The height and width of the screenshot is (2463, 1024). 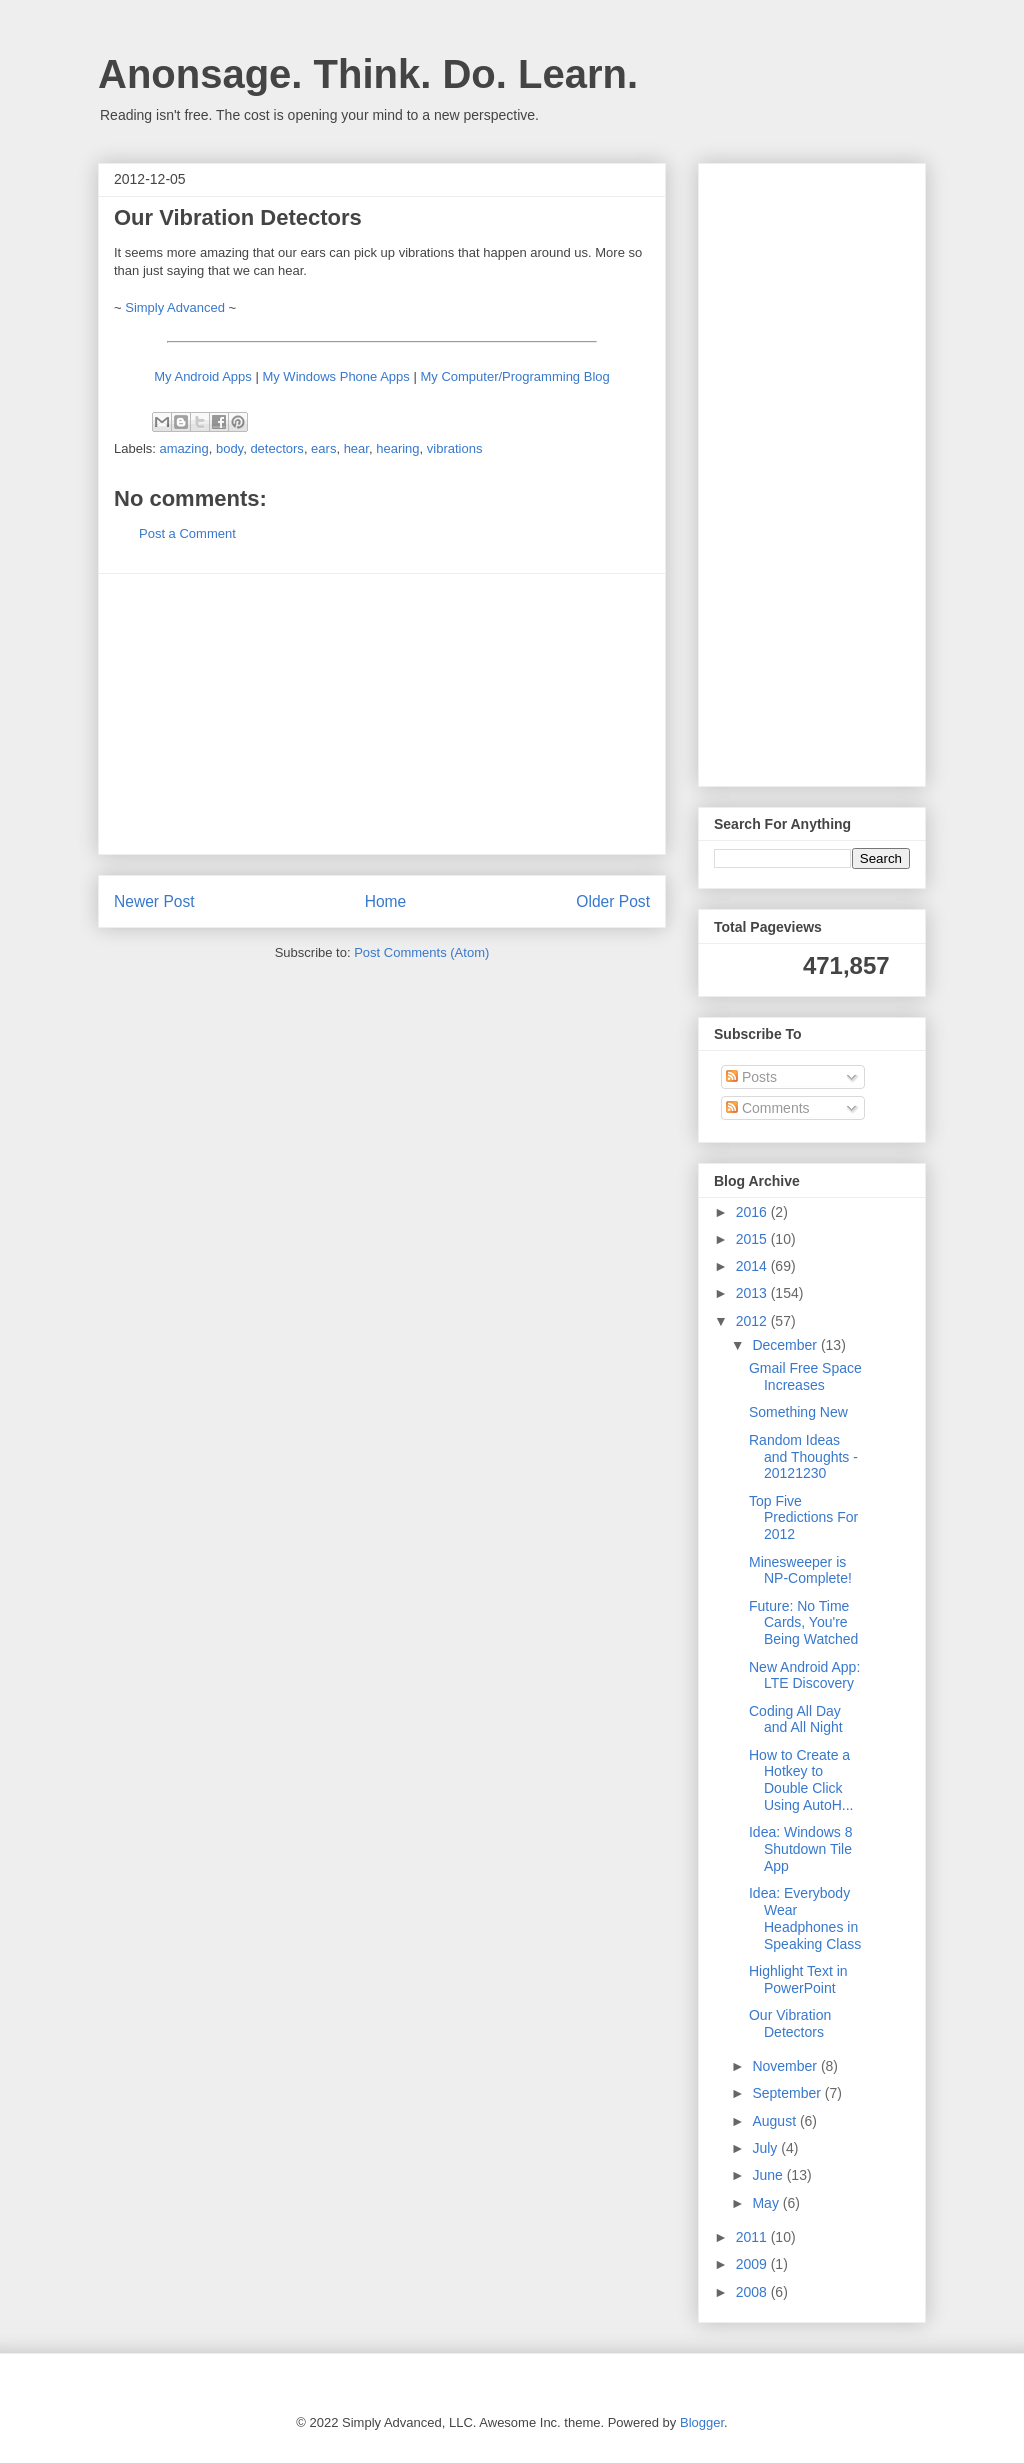 What do you see at coordinates (803, 1623) in the screenshot?
I see `Future: No Time Cards, You're Being Watched` at bounding box center [803, 1623].